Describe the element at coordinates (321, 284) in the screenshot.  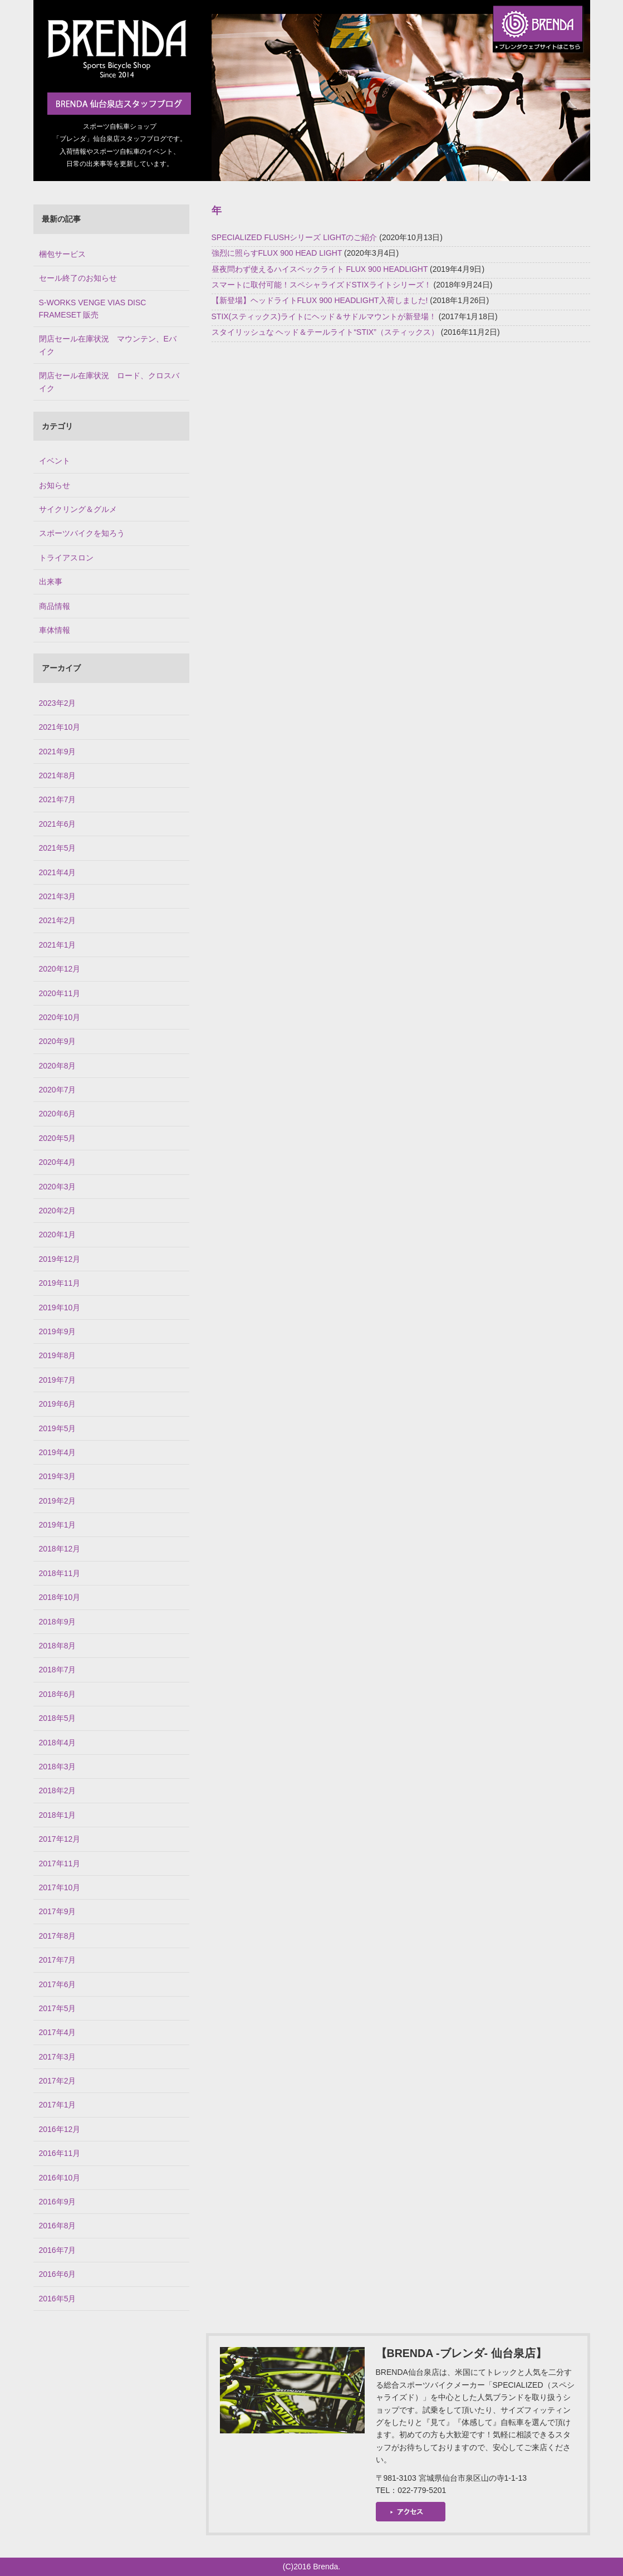
I see `スマートに取付可能！スペシャライズドSTIXライトシリーズ！` at that location.